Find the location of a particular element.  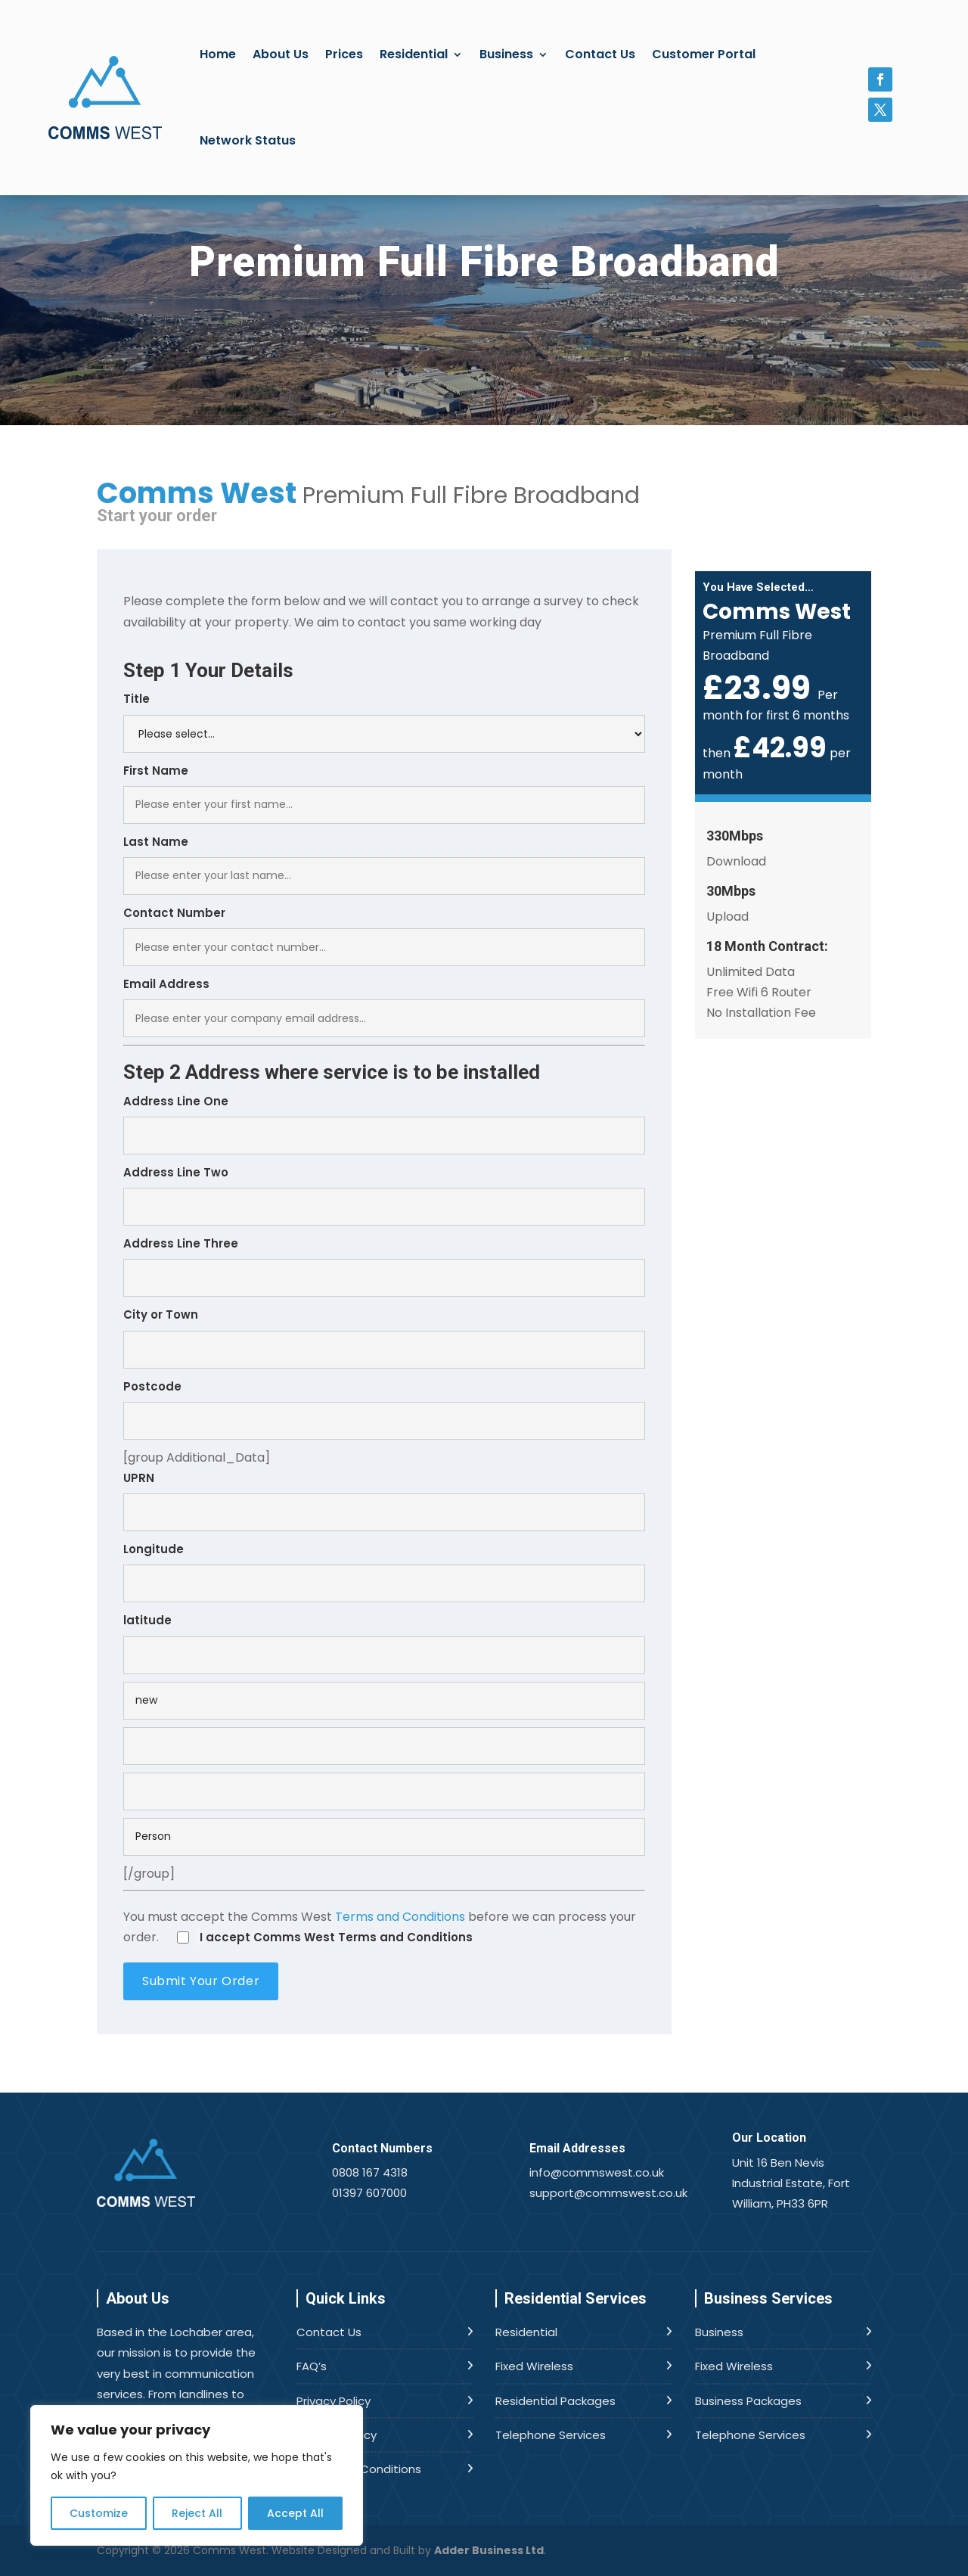

latitude is located at coordinates (384, 1642).